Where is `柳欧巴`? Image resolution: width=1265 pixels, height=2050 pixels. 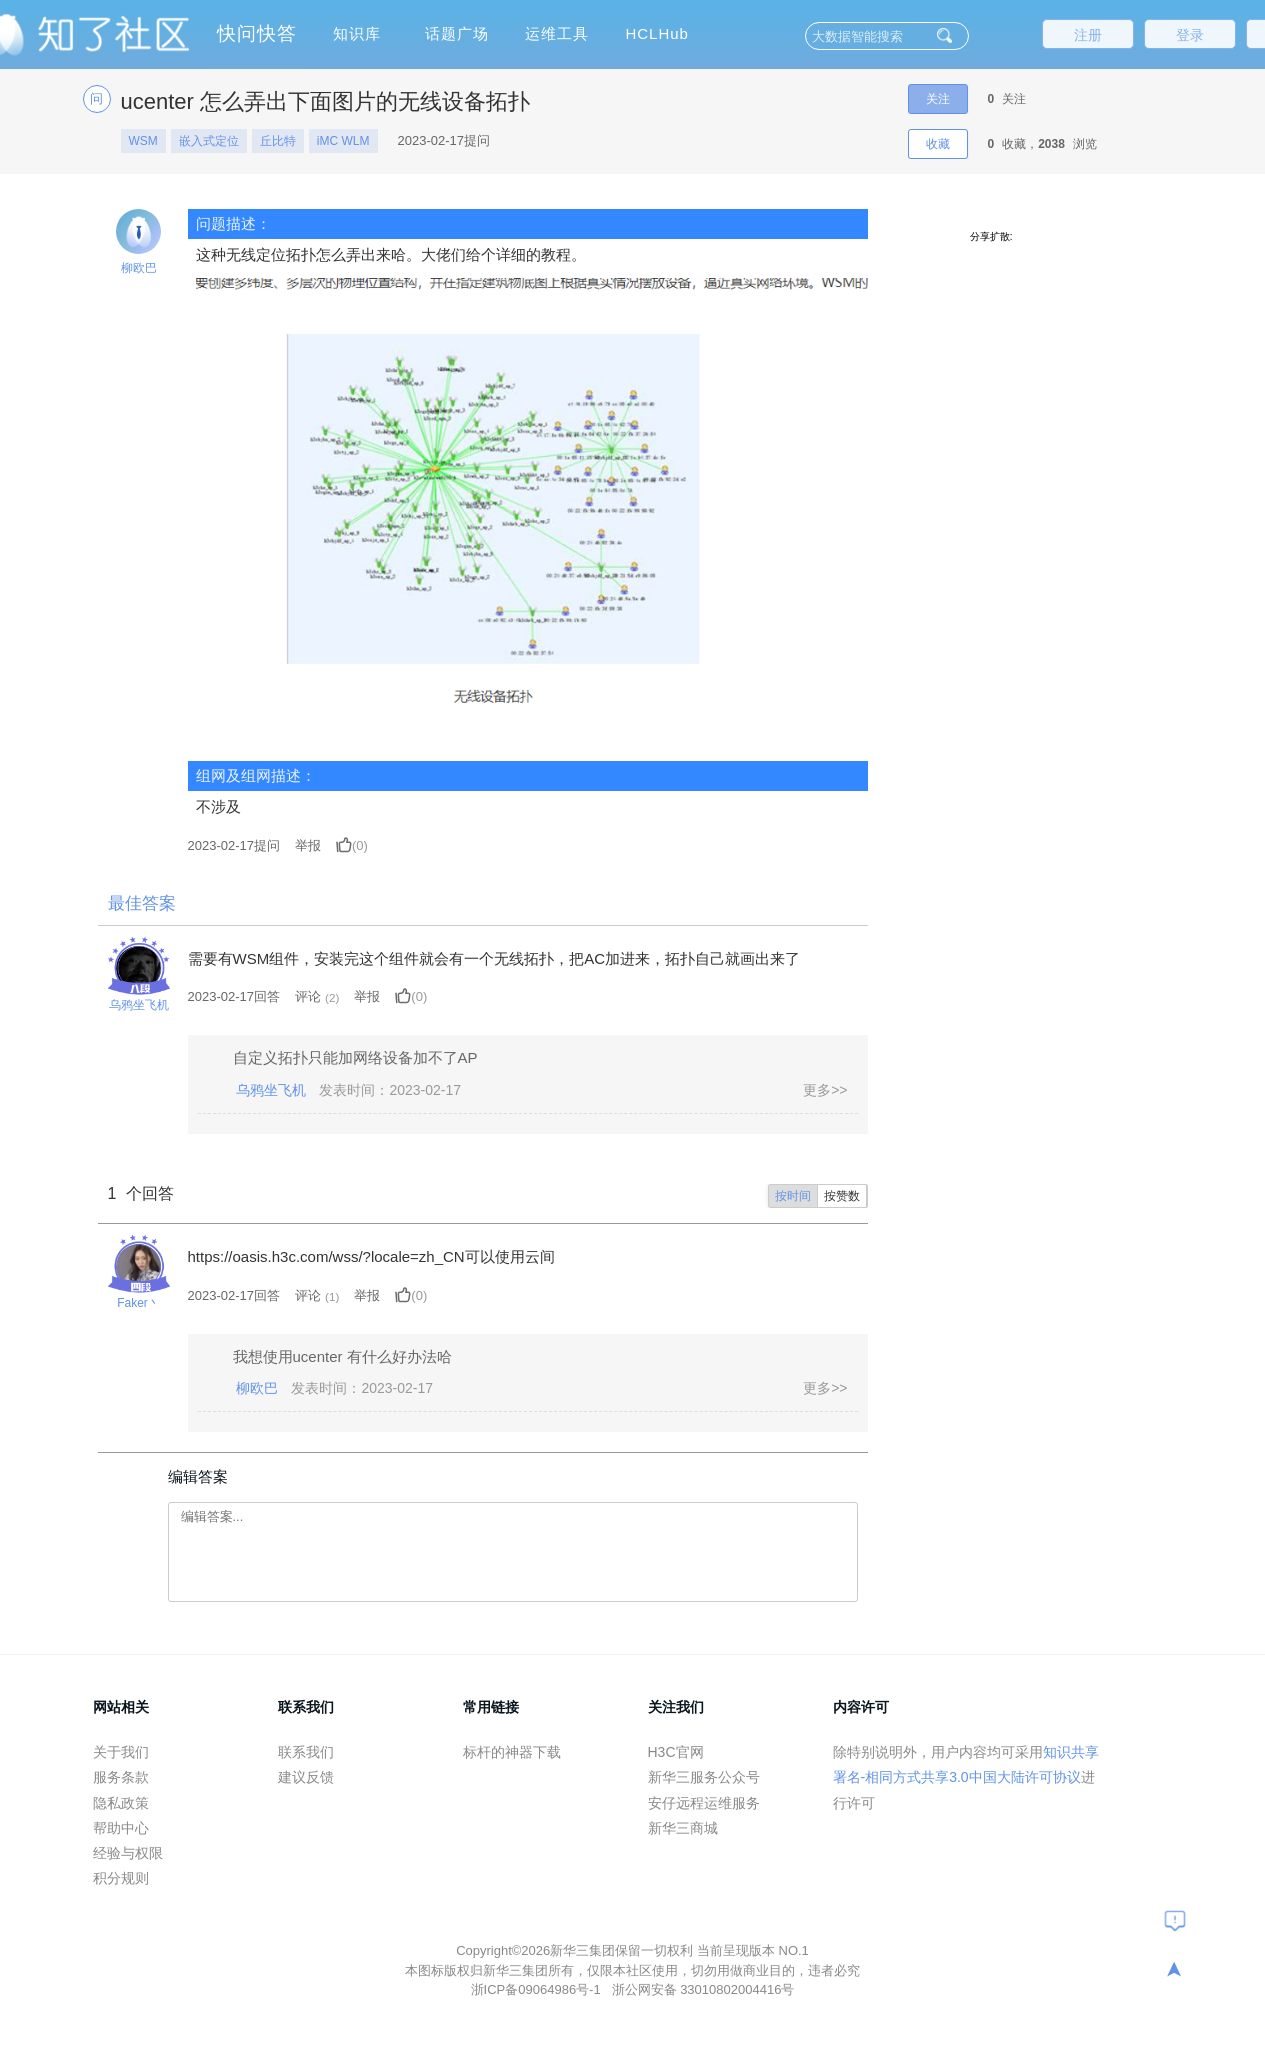 柳欧巴 is located at coordinates (139, 268).